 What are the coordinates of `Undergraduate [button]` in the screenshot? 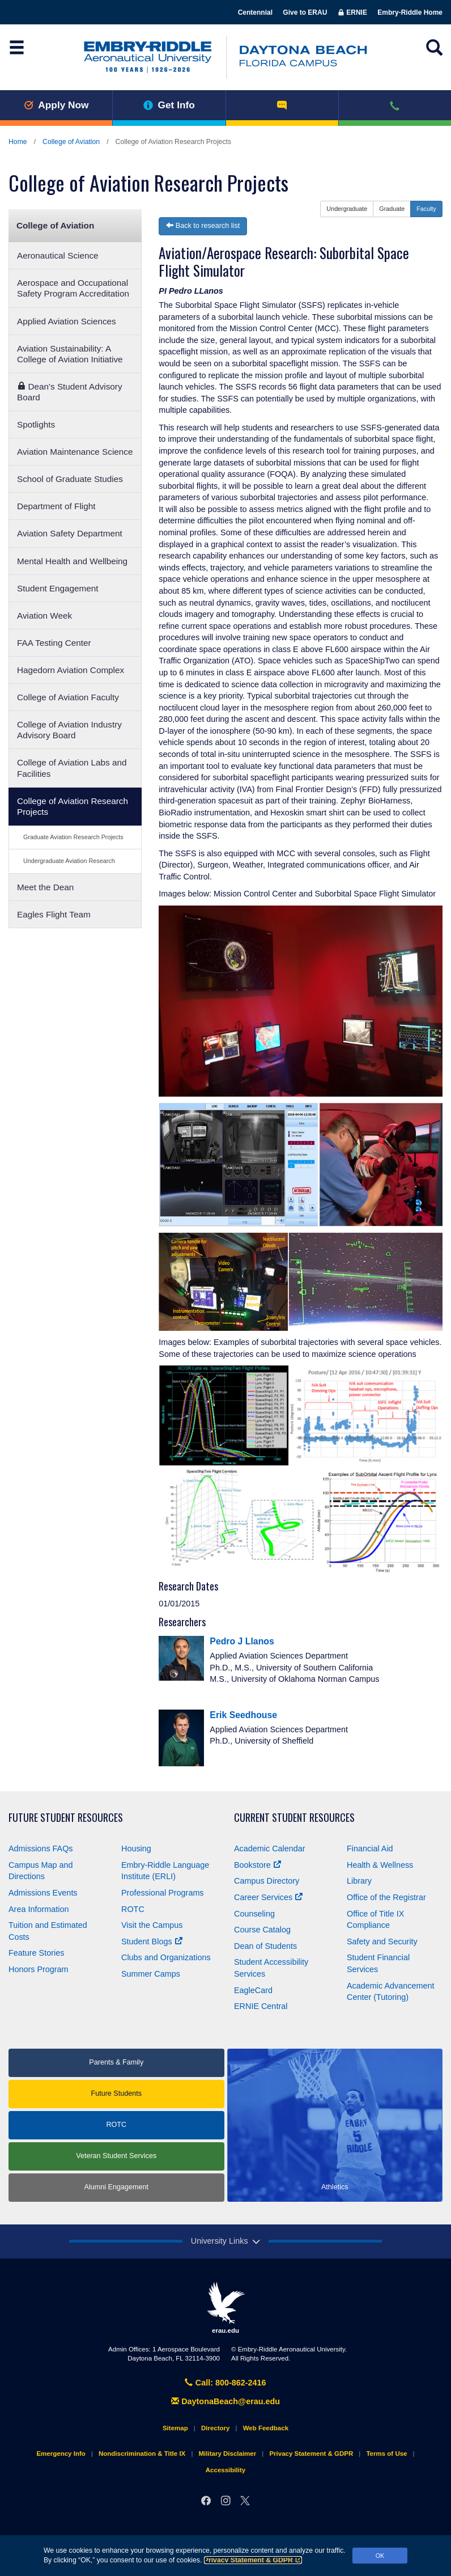 It's located at (346, 208).